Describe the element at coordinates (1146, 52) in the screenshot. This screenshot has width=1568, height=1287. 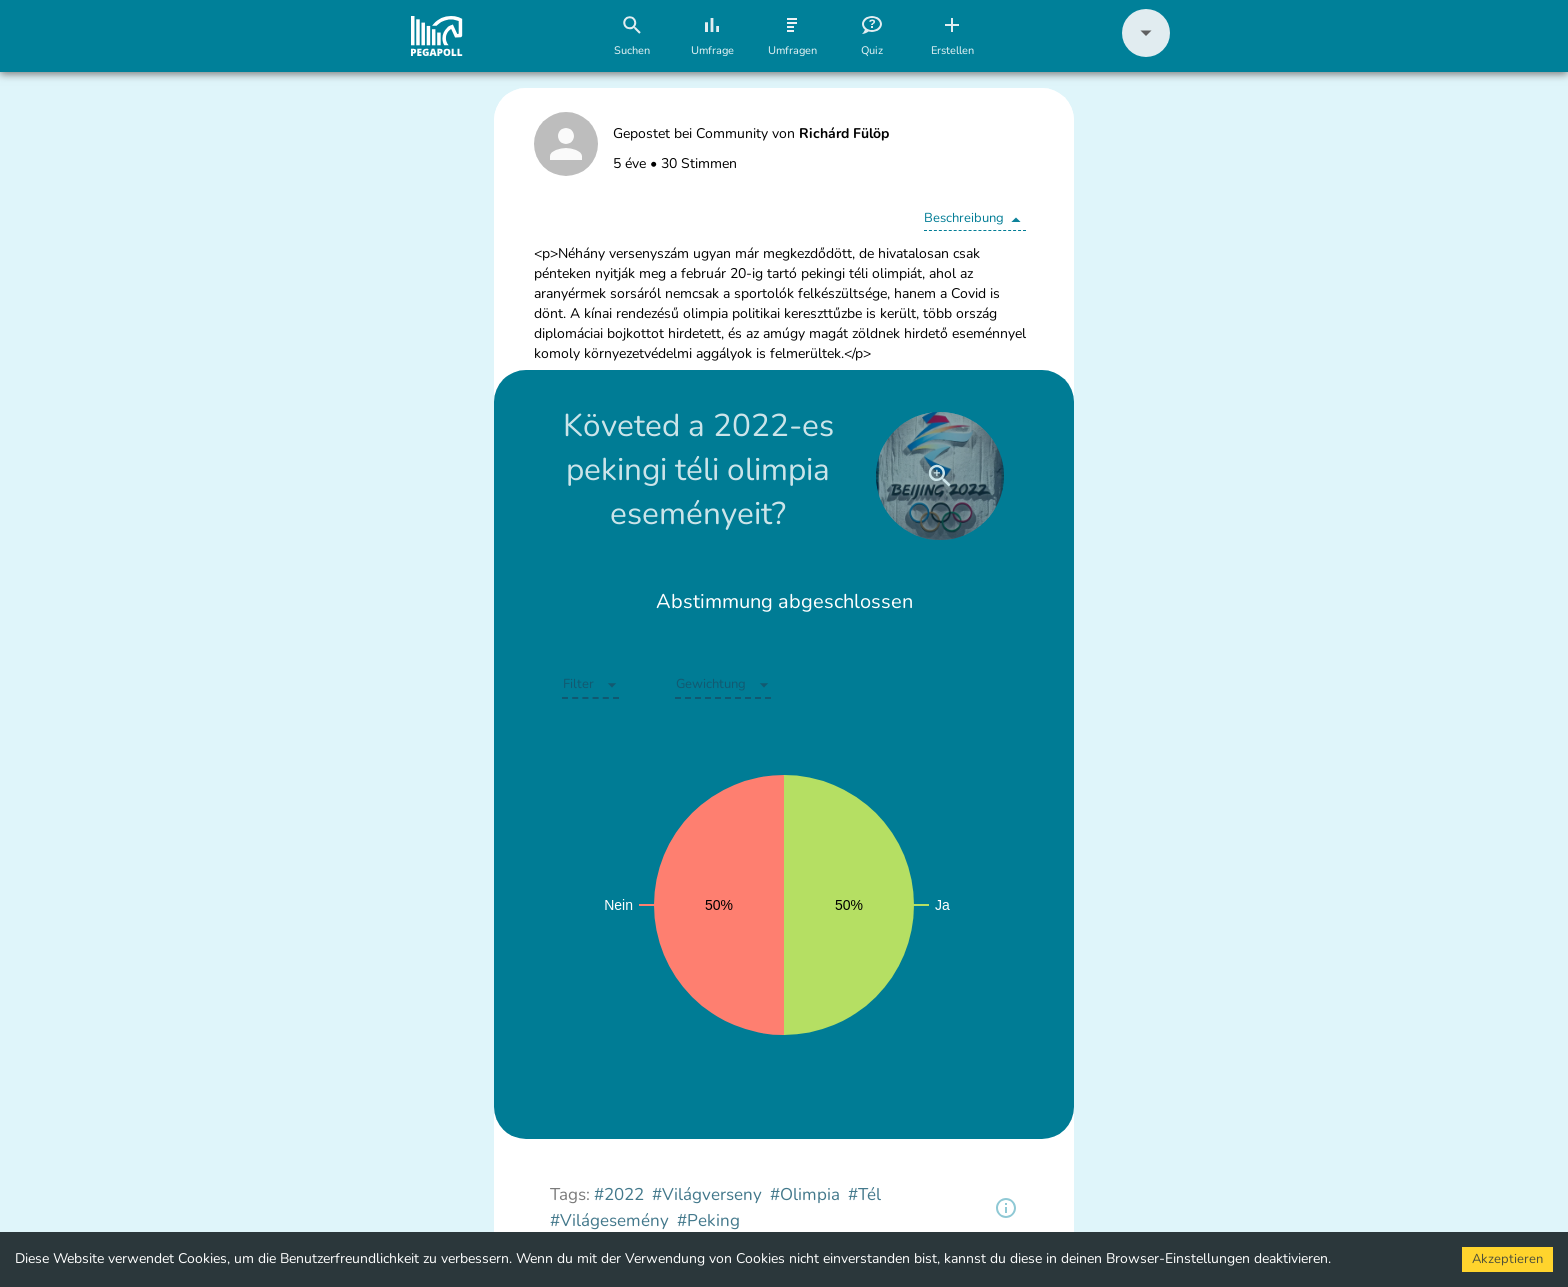
I see `[button]` at that location.